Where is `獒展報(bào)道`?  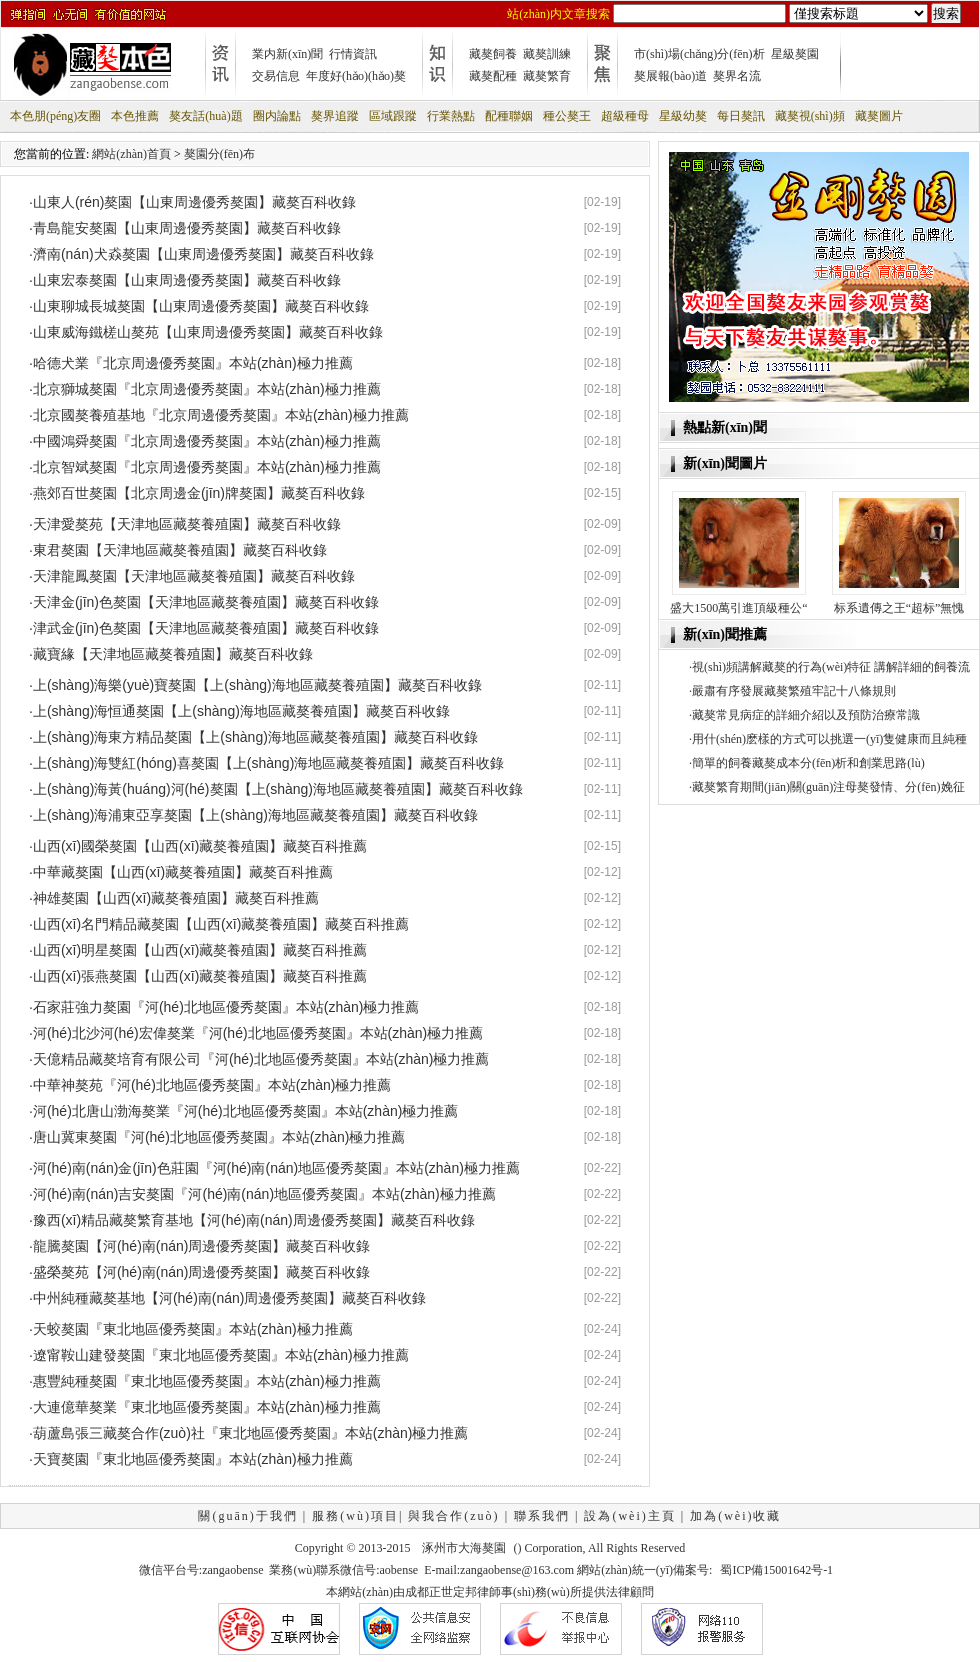
獒展報(bào)道 is located at coordinates (670, 76).